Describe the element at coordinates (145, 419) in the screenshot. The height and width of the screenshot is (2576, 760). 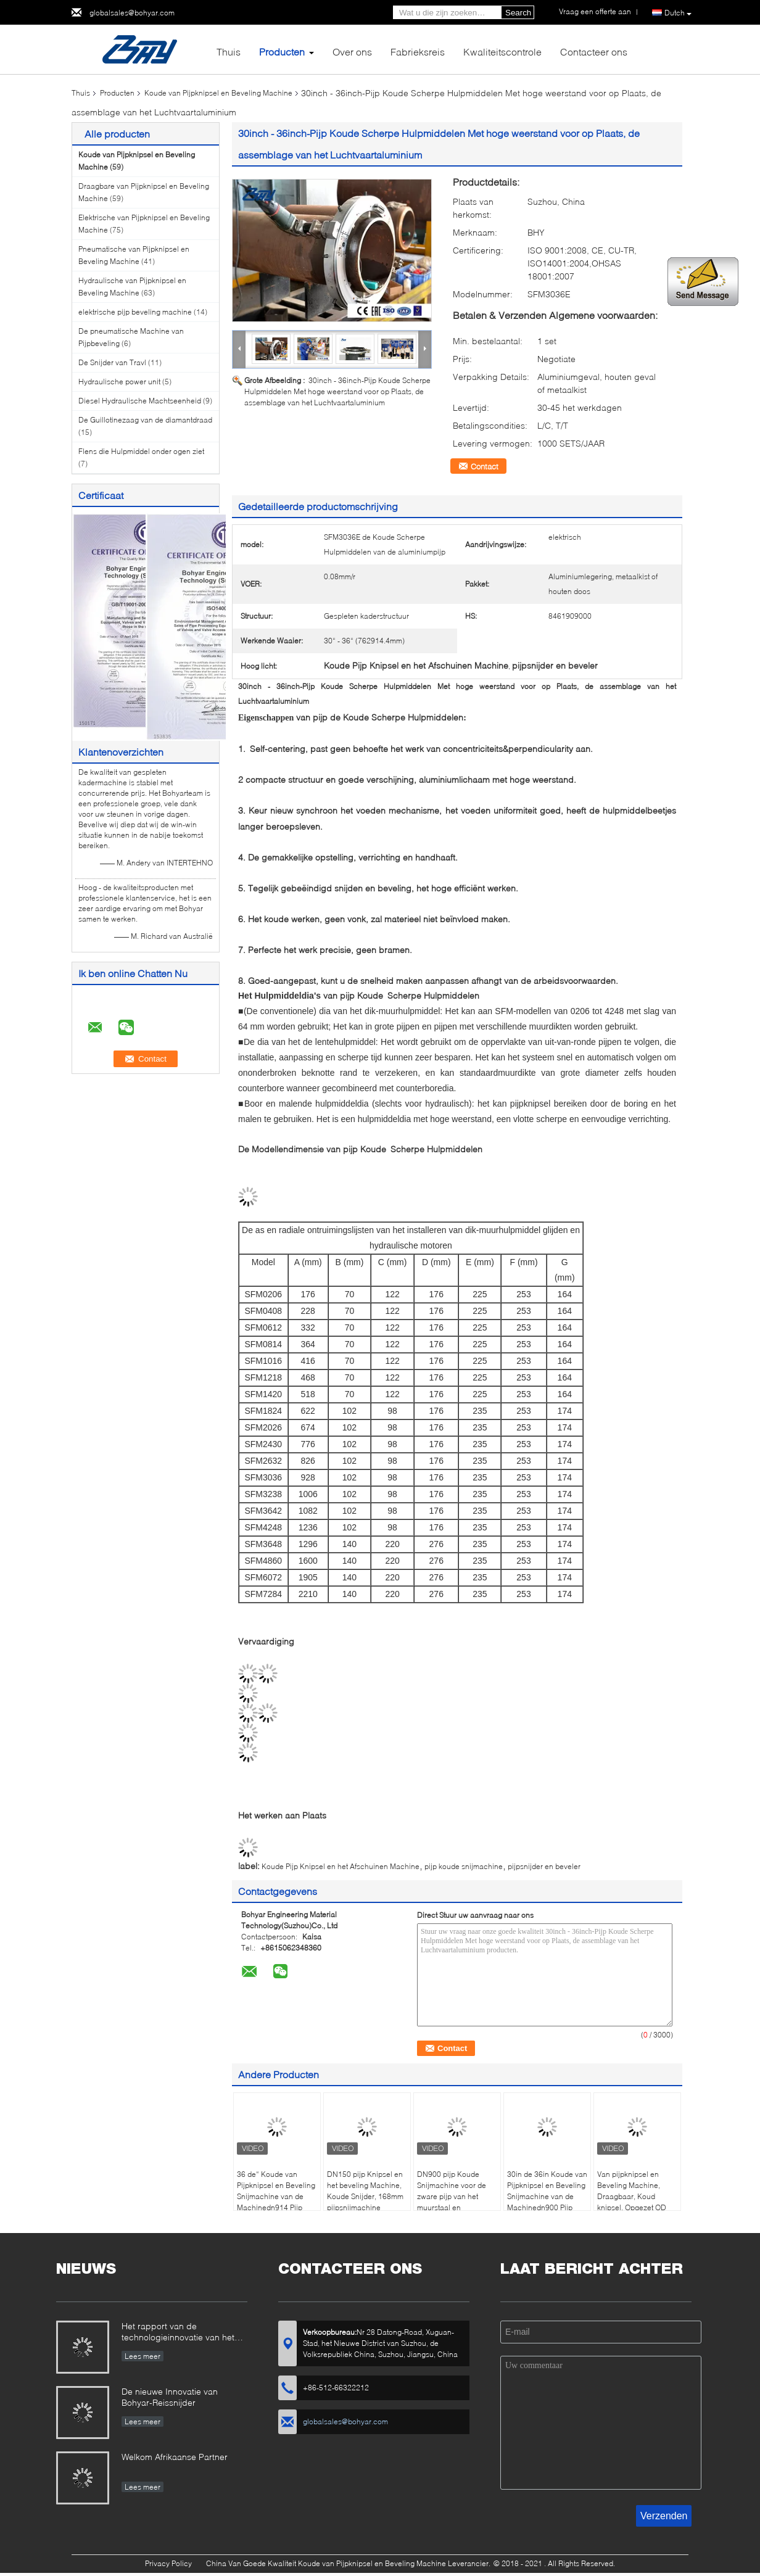
I see `De Guillotinezaag van de diamantdraad` at that location.